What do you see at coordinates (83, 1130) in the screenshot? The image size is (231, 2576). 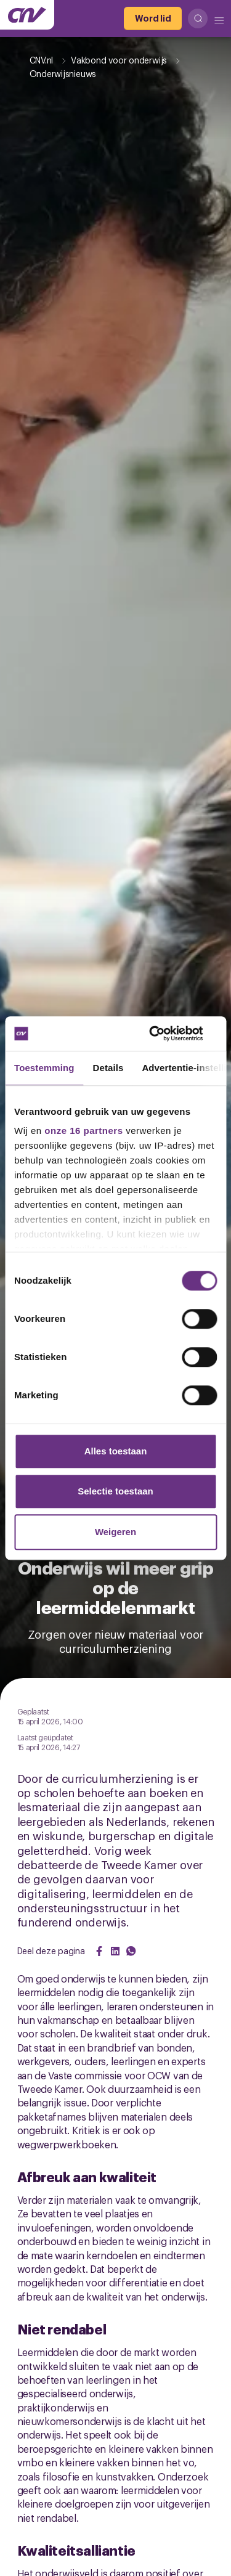 I see `onze 16 partners` at bounding box center [83, 1130].